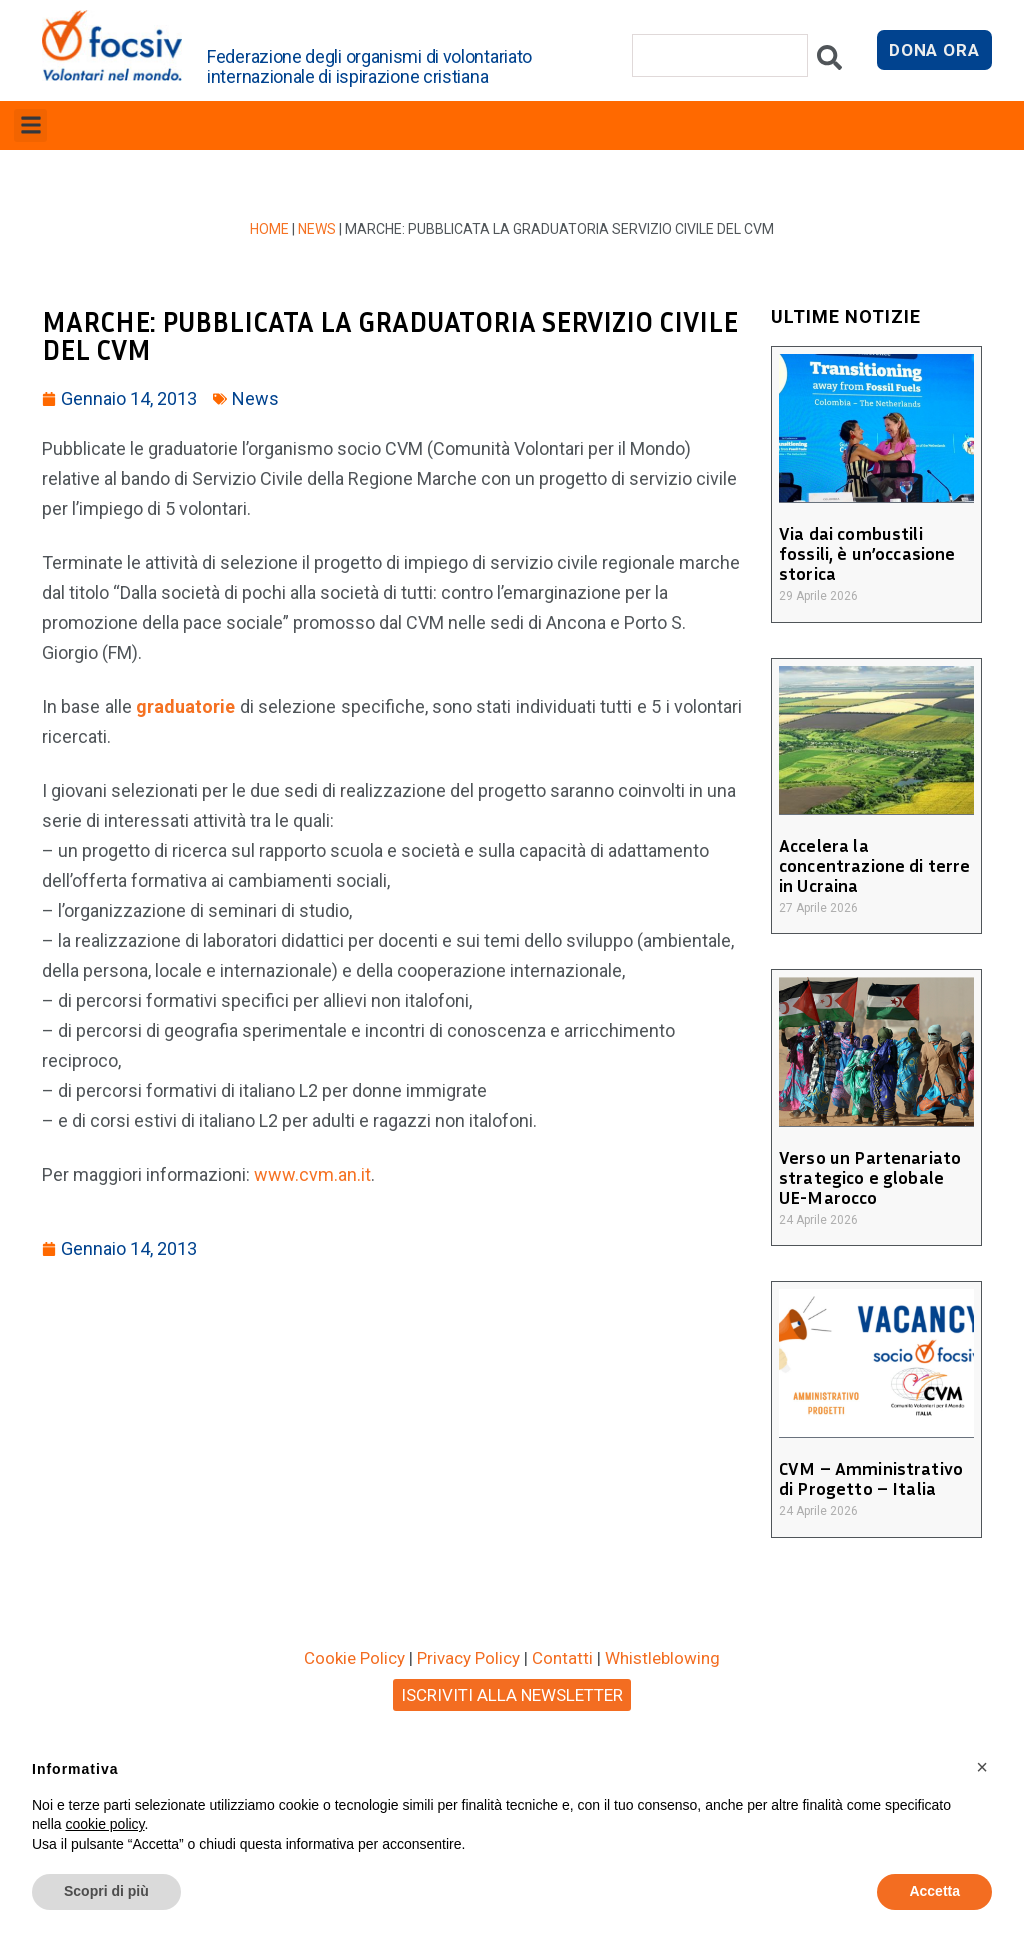 This screenshot has height=1946, width=1024. Describe the element at coordinates (512, 1695) in the screenshot. I see `ISCRIVITI ALLA NEWSLETTER` at that location.